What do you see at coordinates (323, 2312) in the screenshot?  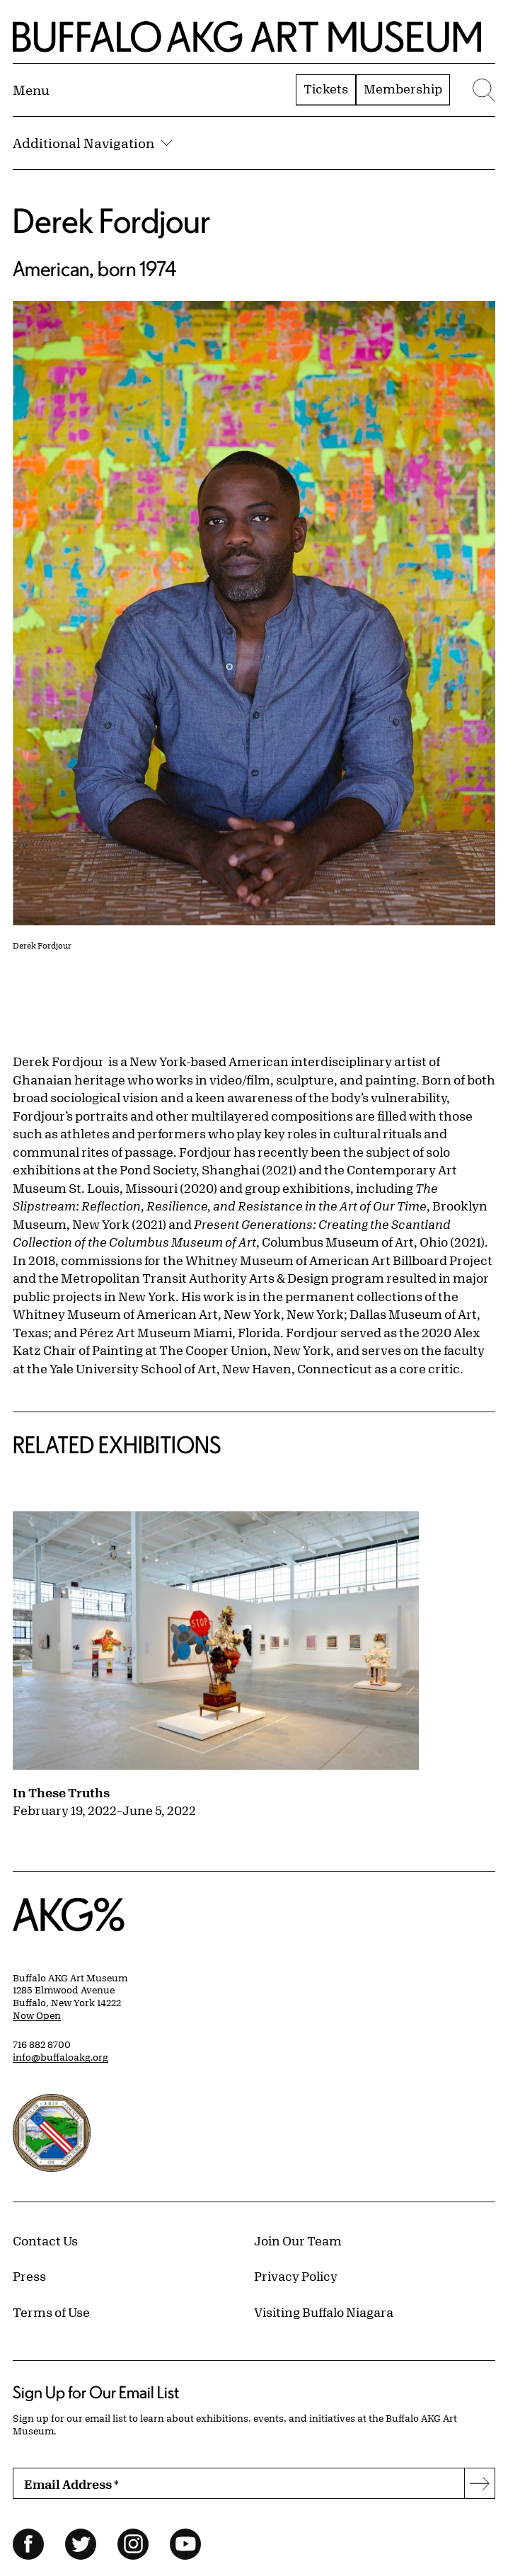 I see `Visiting Buffalo Niagara` at bounding box center [323, 2312].